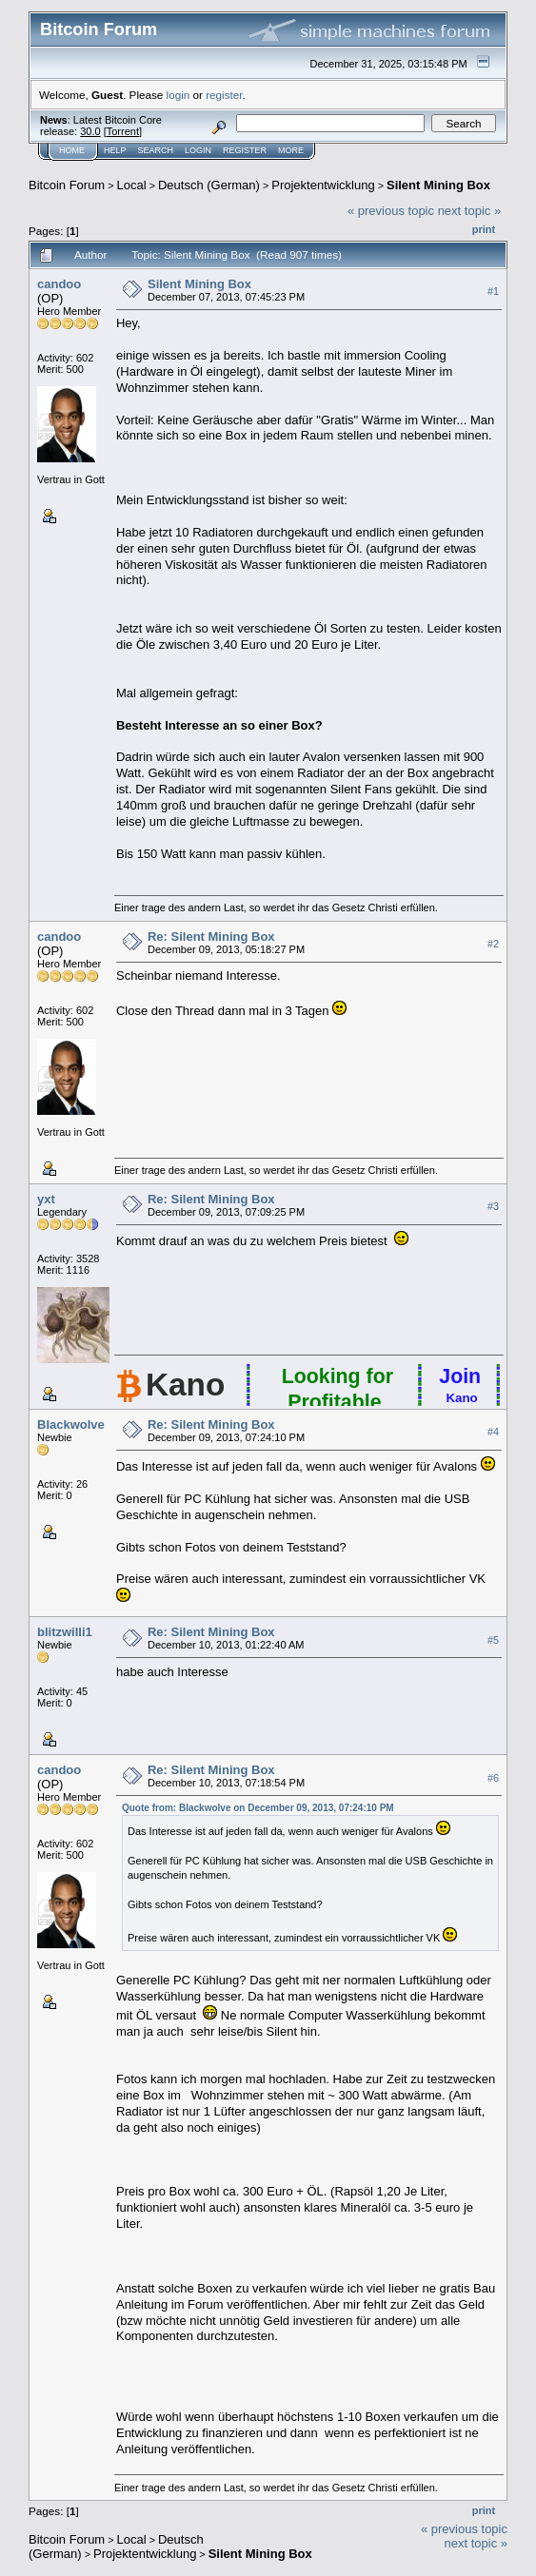 The image size is (536, 2576). I want to click on register, so click(224, 94).